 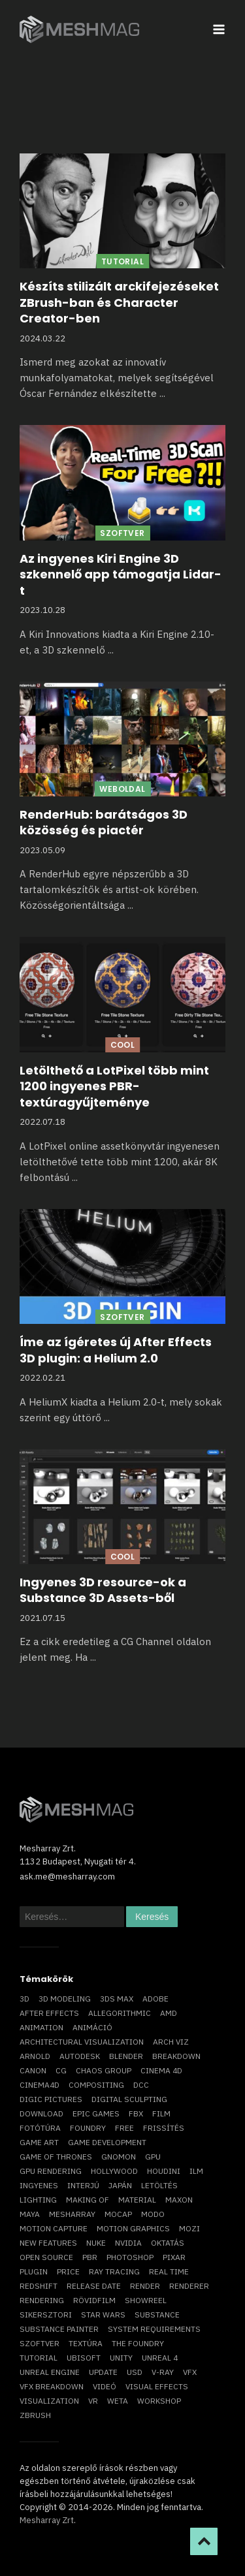 What do you see at coordinates (145, 2286) in the screenshot?
I see `render` at bounding box center [145, 2286].